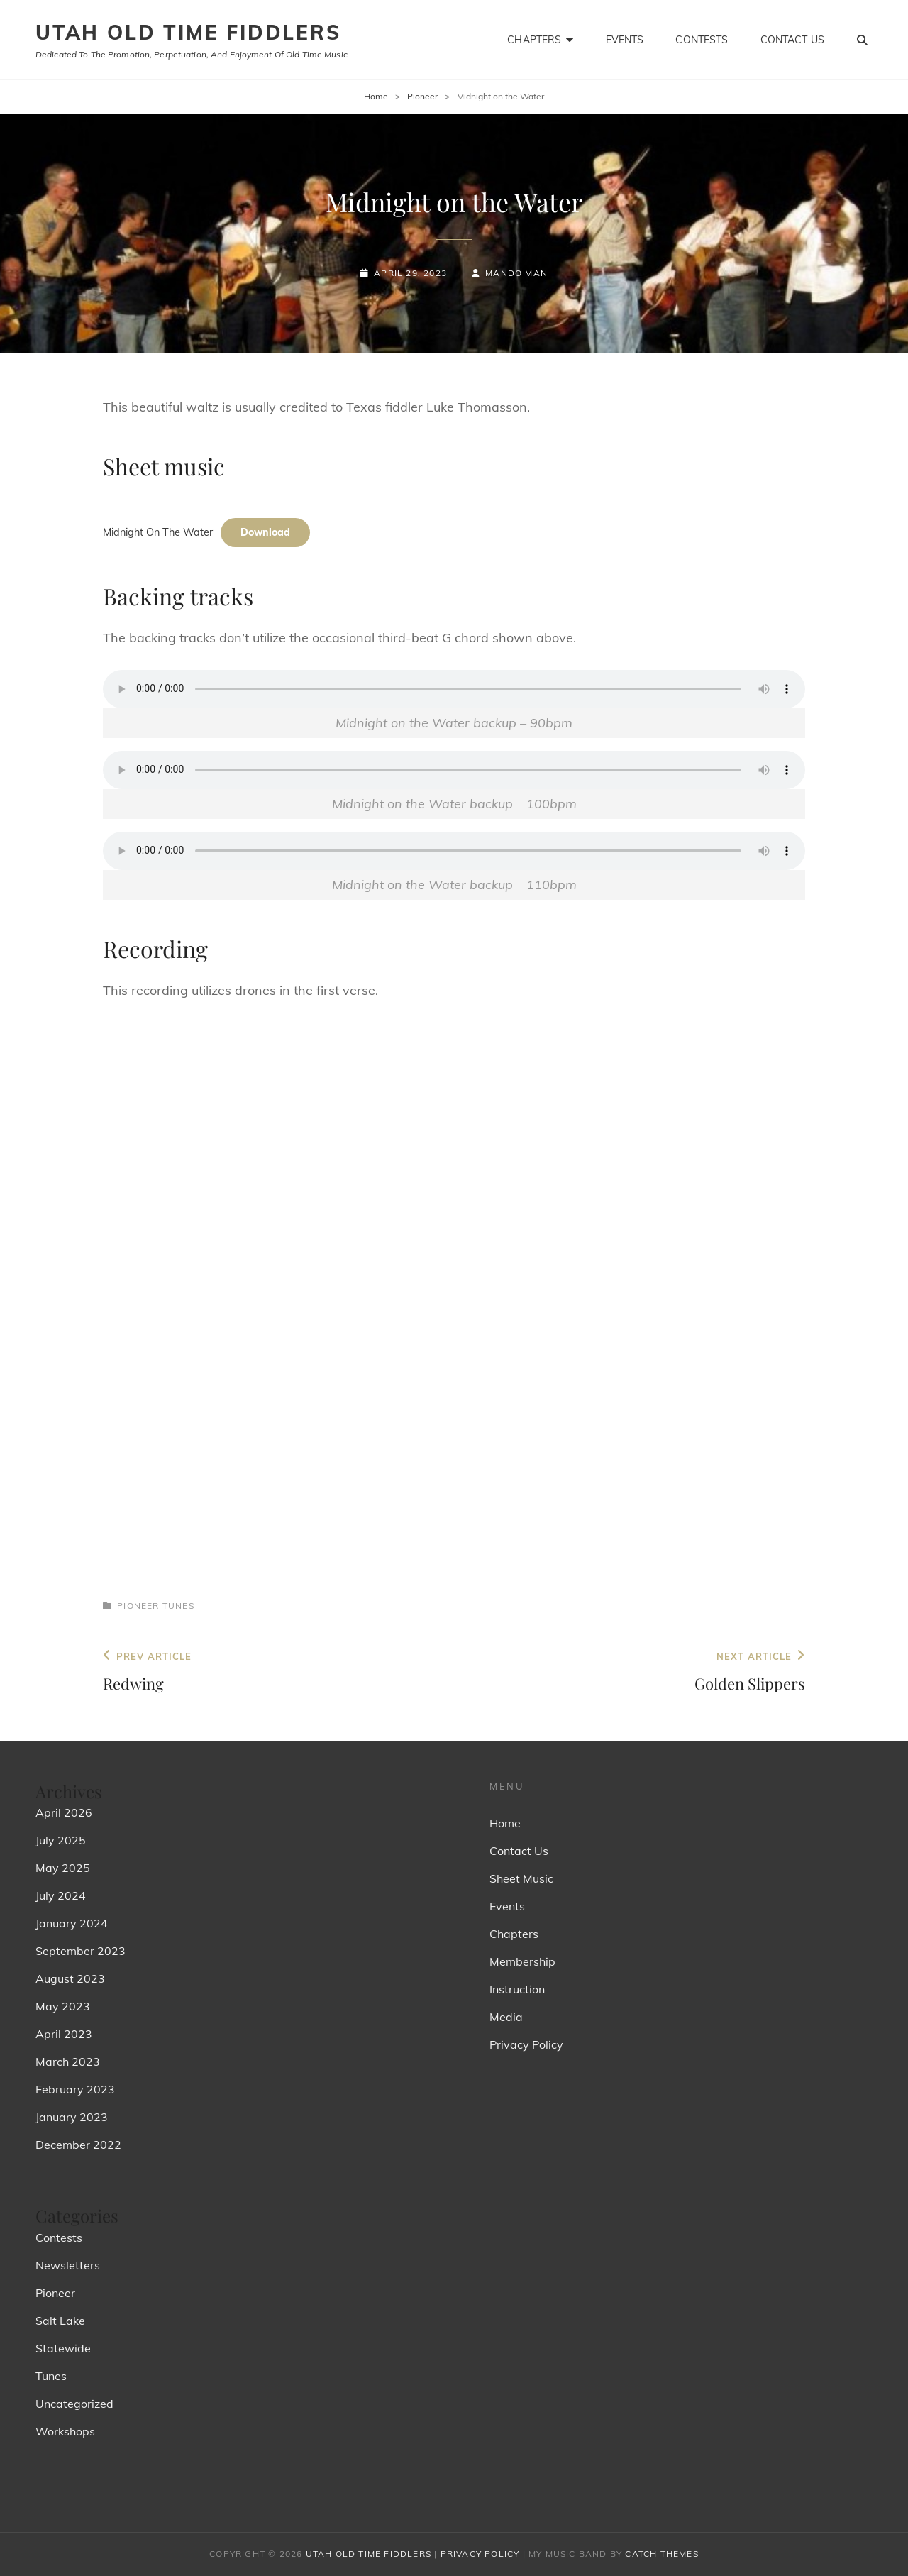  I want to click on July 2024, so click(60, 1895).